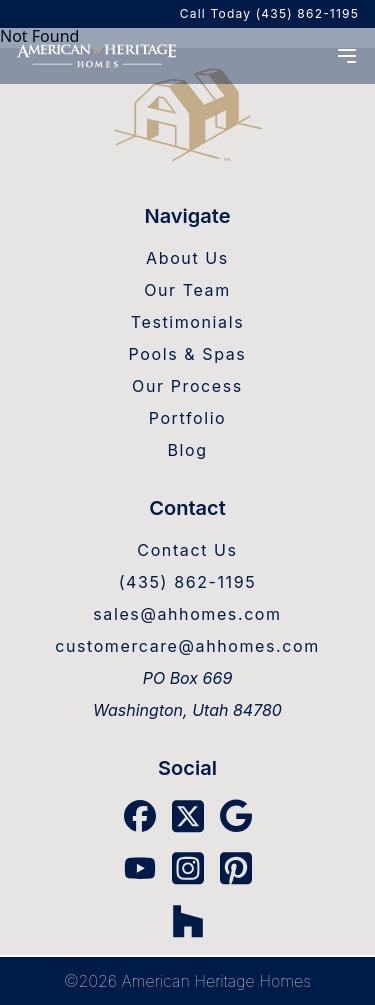  What do you see at coordinates (187, 322) in the screenshot?
I see `Testimonials [Testimonials Link]` at bounding box center [187, 322].